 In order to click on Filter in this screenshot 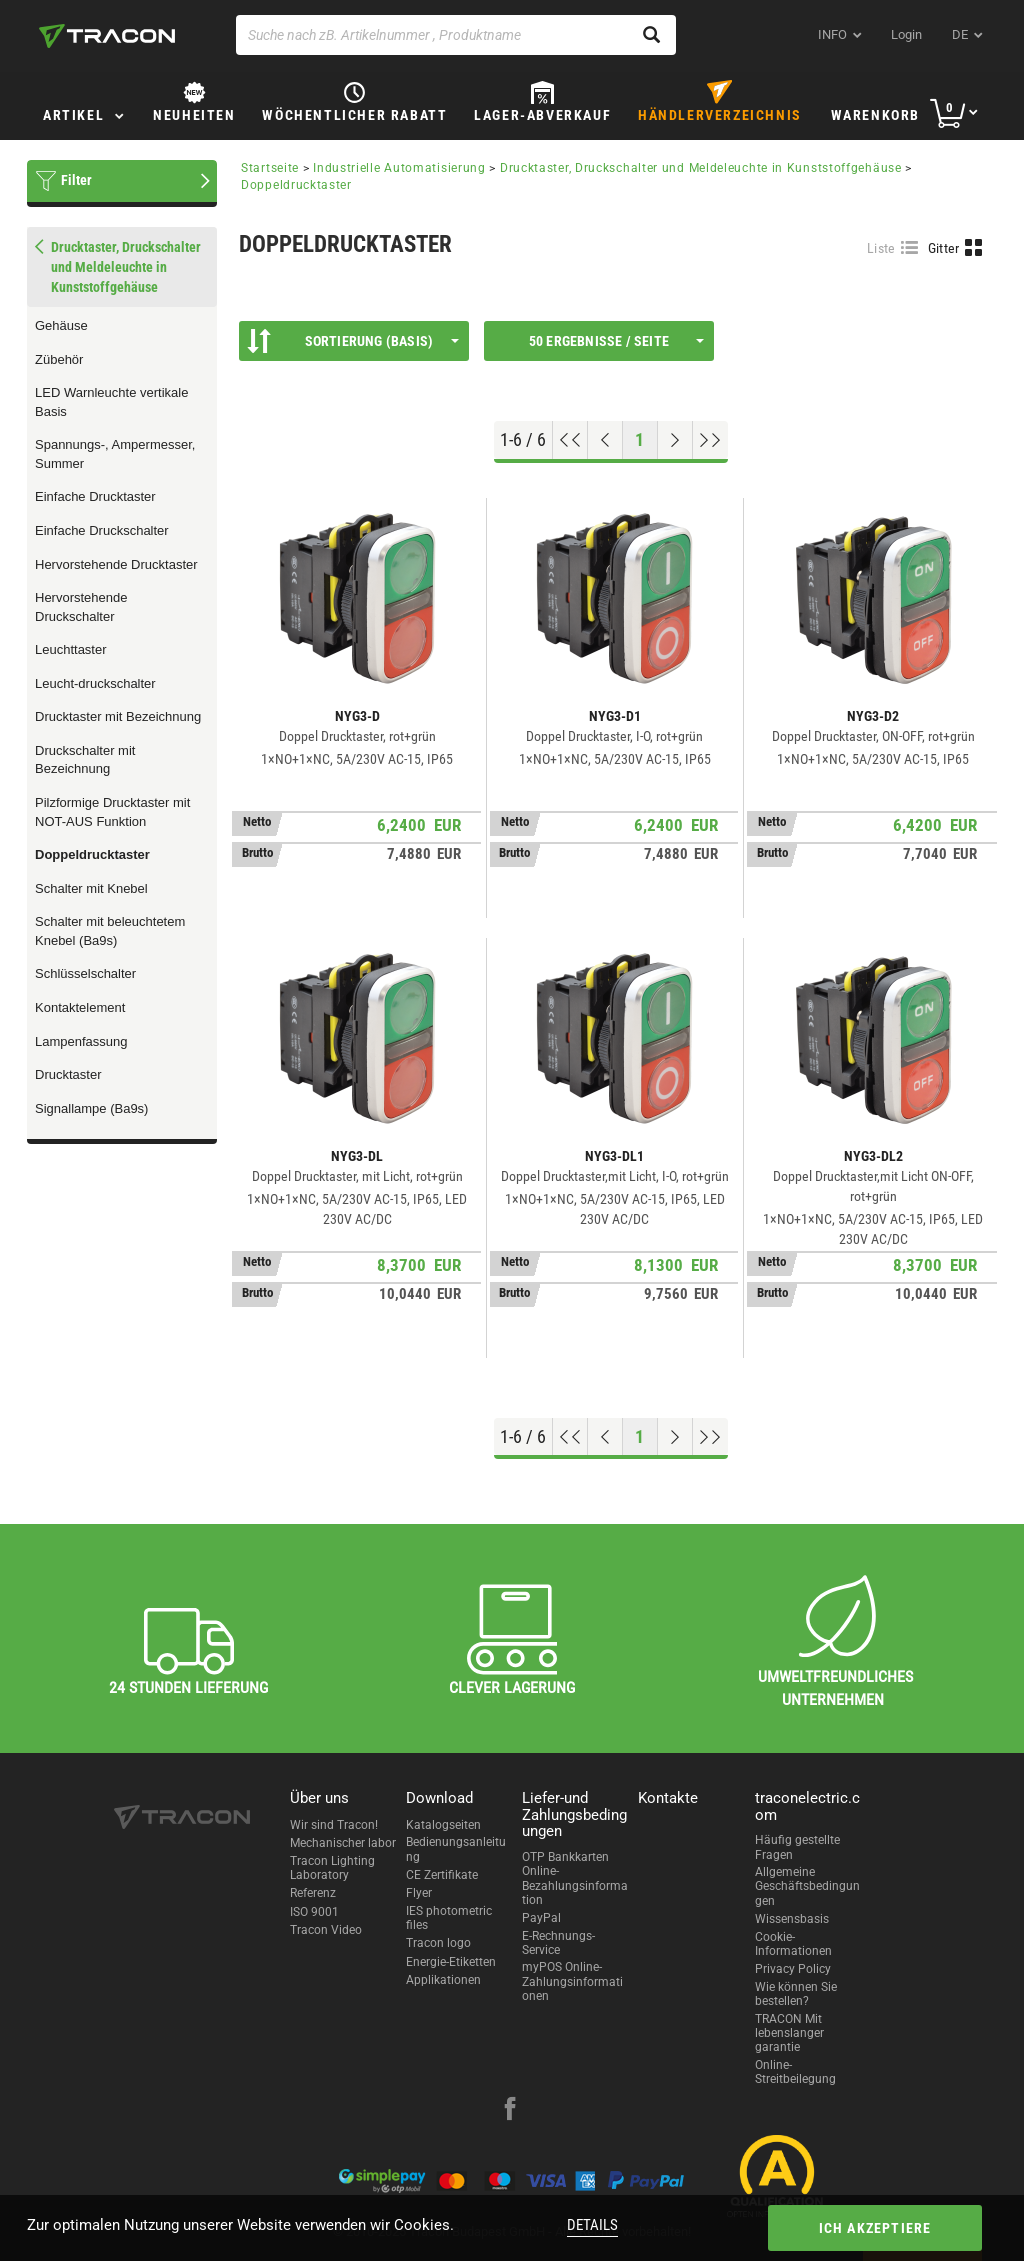, I will do `click(76, 180)`.